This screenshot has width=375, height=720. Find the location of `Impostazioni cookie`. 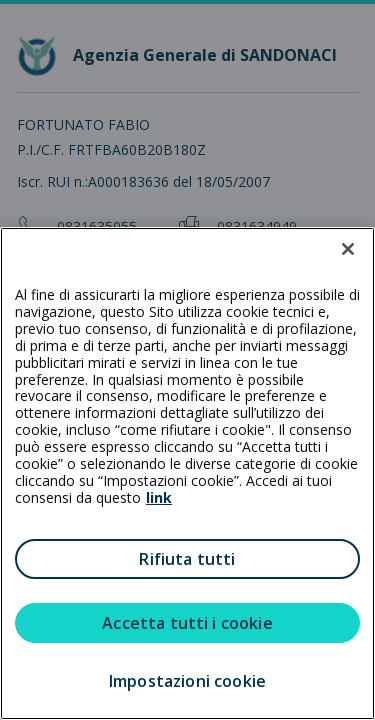

Impostazioni cookie is located at coordinates (187, 681).